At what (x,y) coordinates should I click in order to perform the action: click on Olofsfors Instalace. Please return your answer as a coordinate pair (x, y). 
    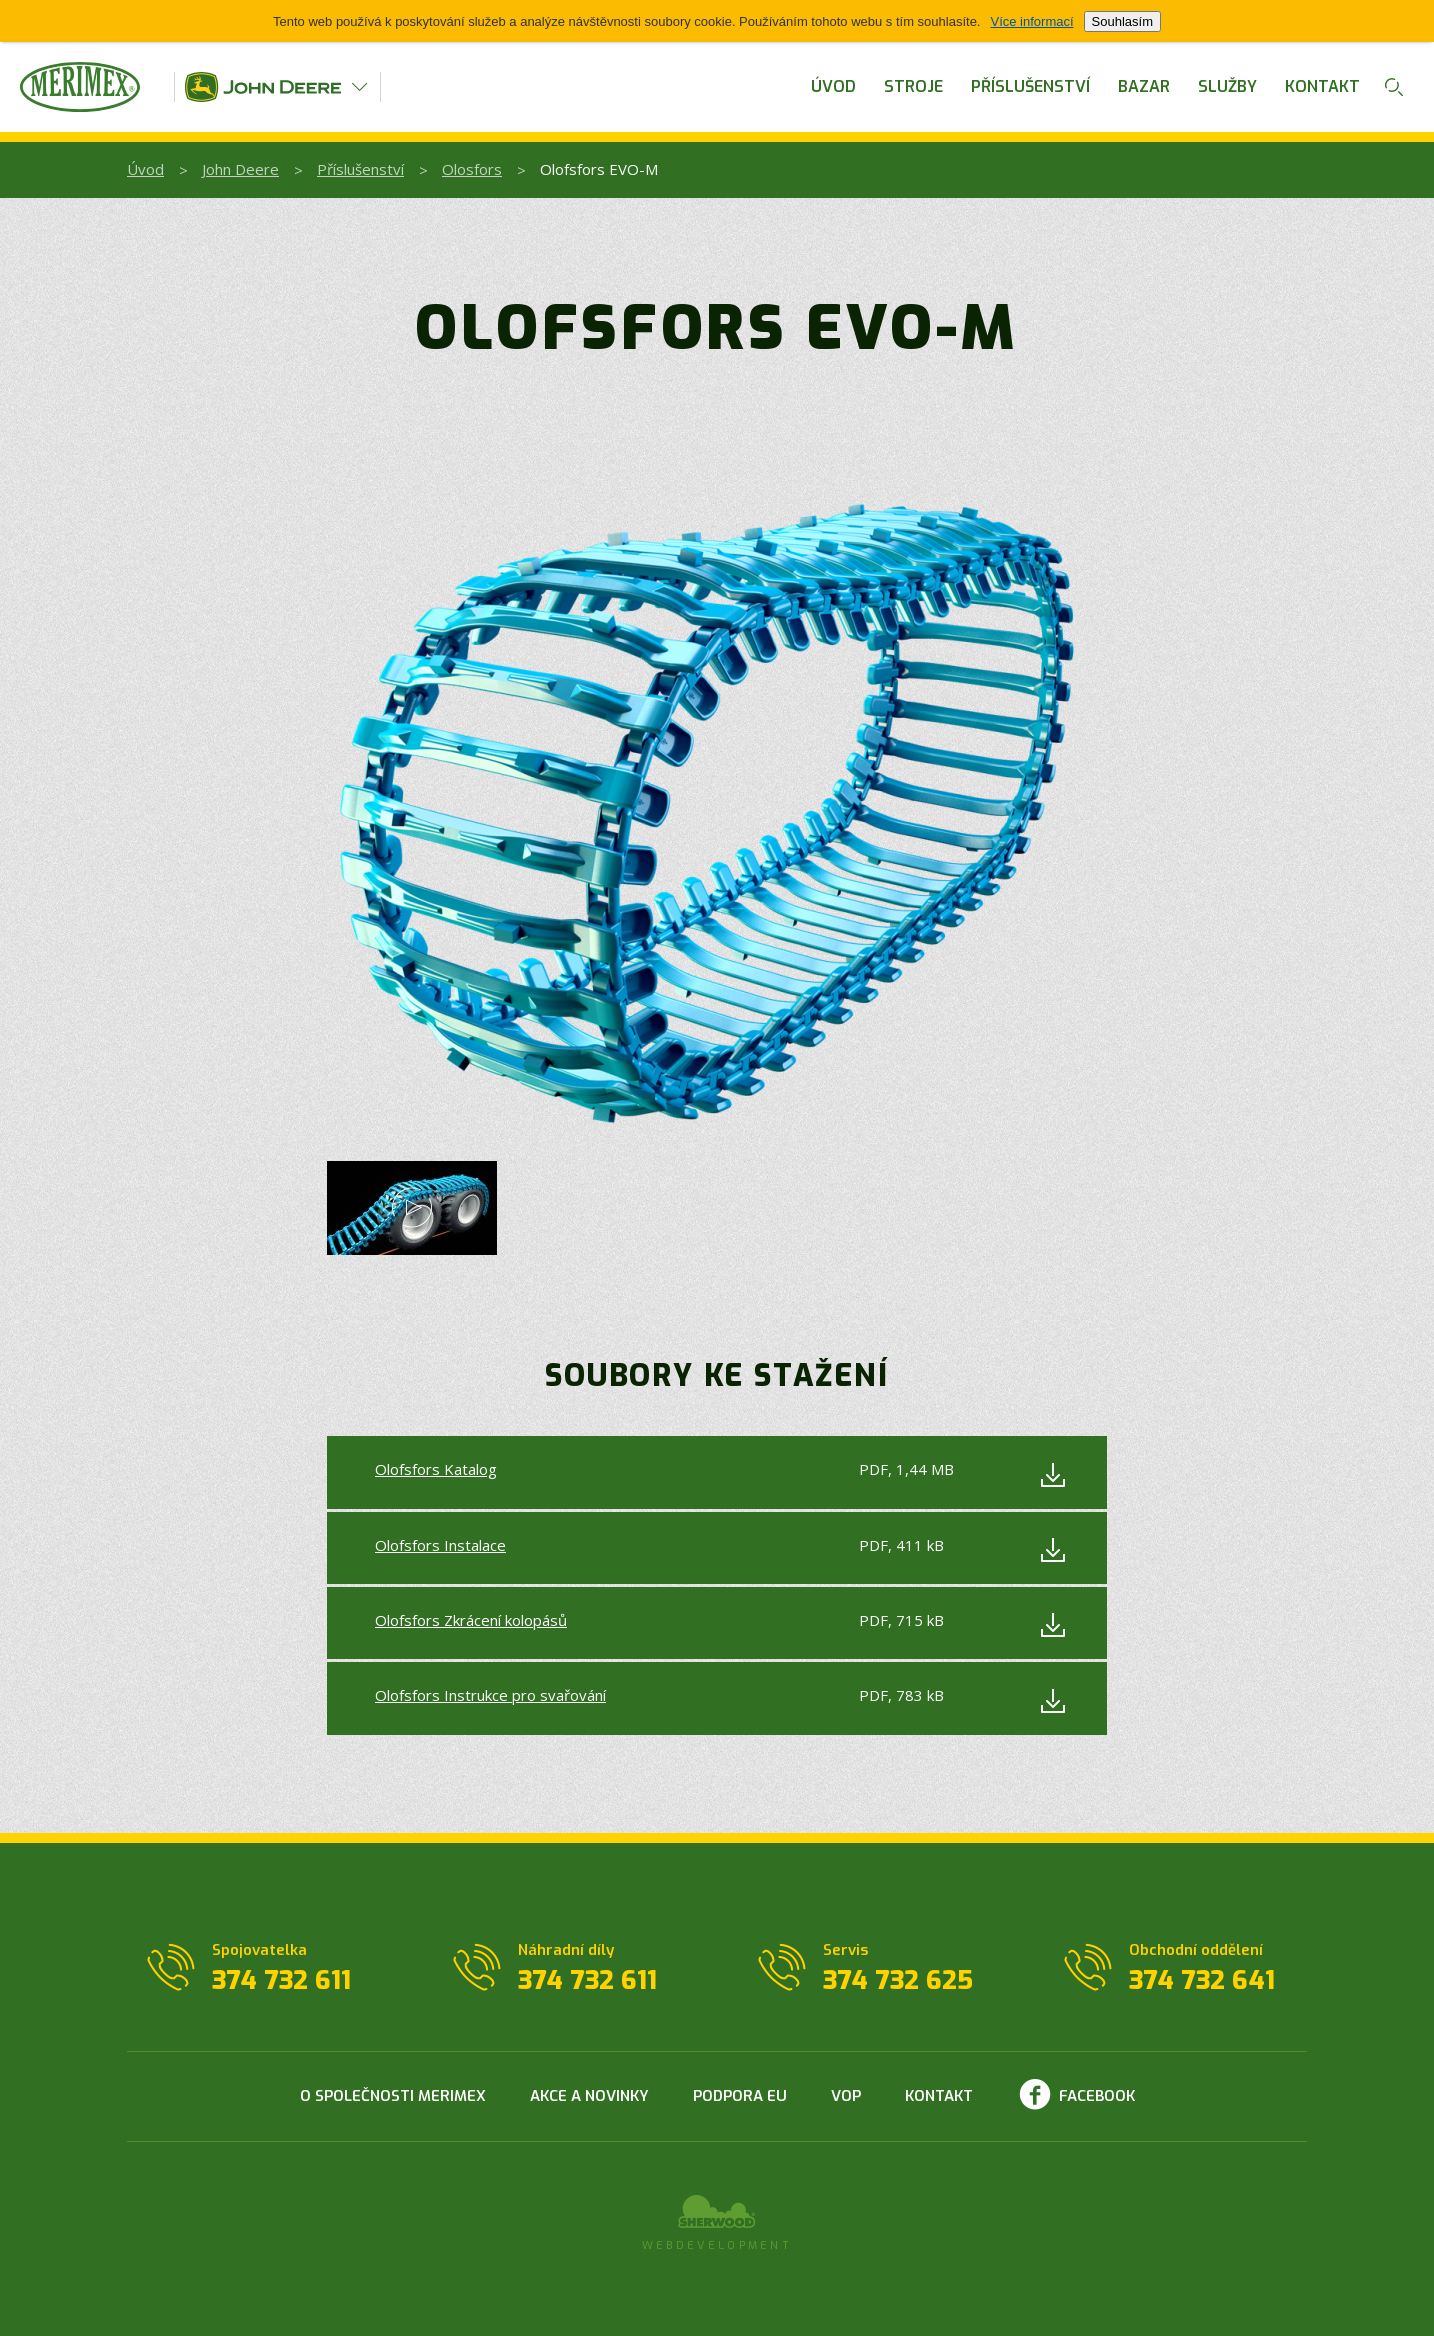
    Looking at the image, I should click on (440, 1545).